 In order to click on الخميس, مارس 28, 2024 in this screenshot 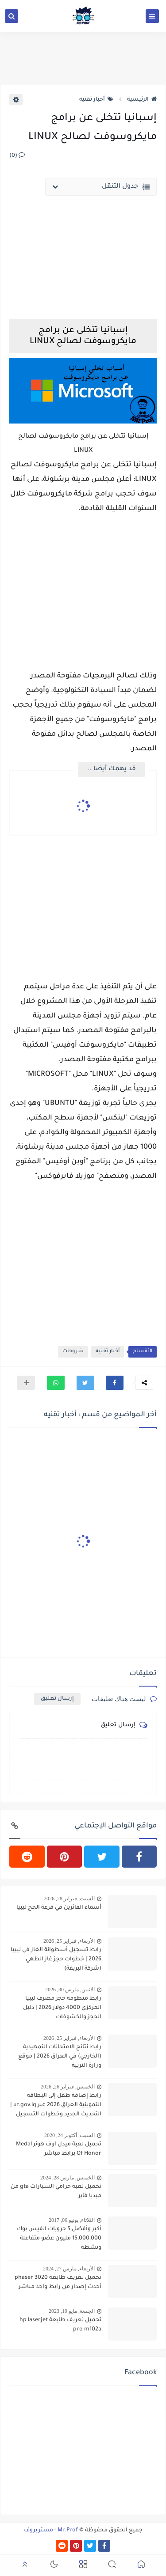, I will do `click(67, 2178)`.